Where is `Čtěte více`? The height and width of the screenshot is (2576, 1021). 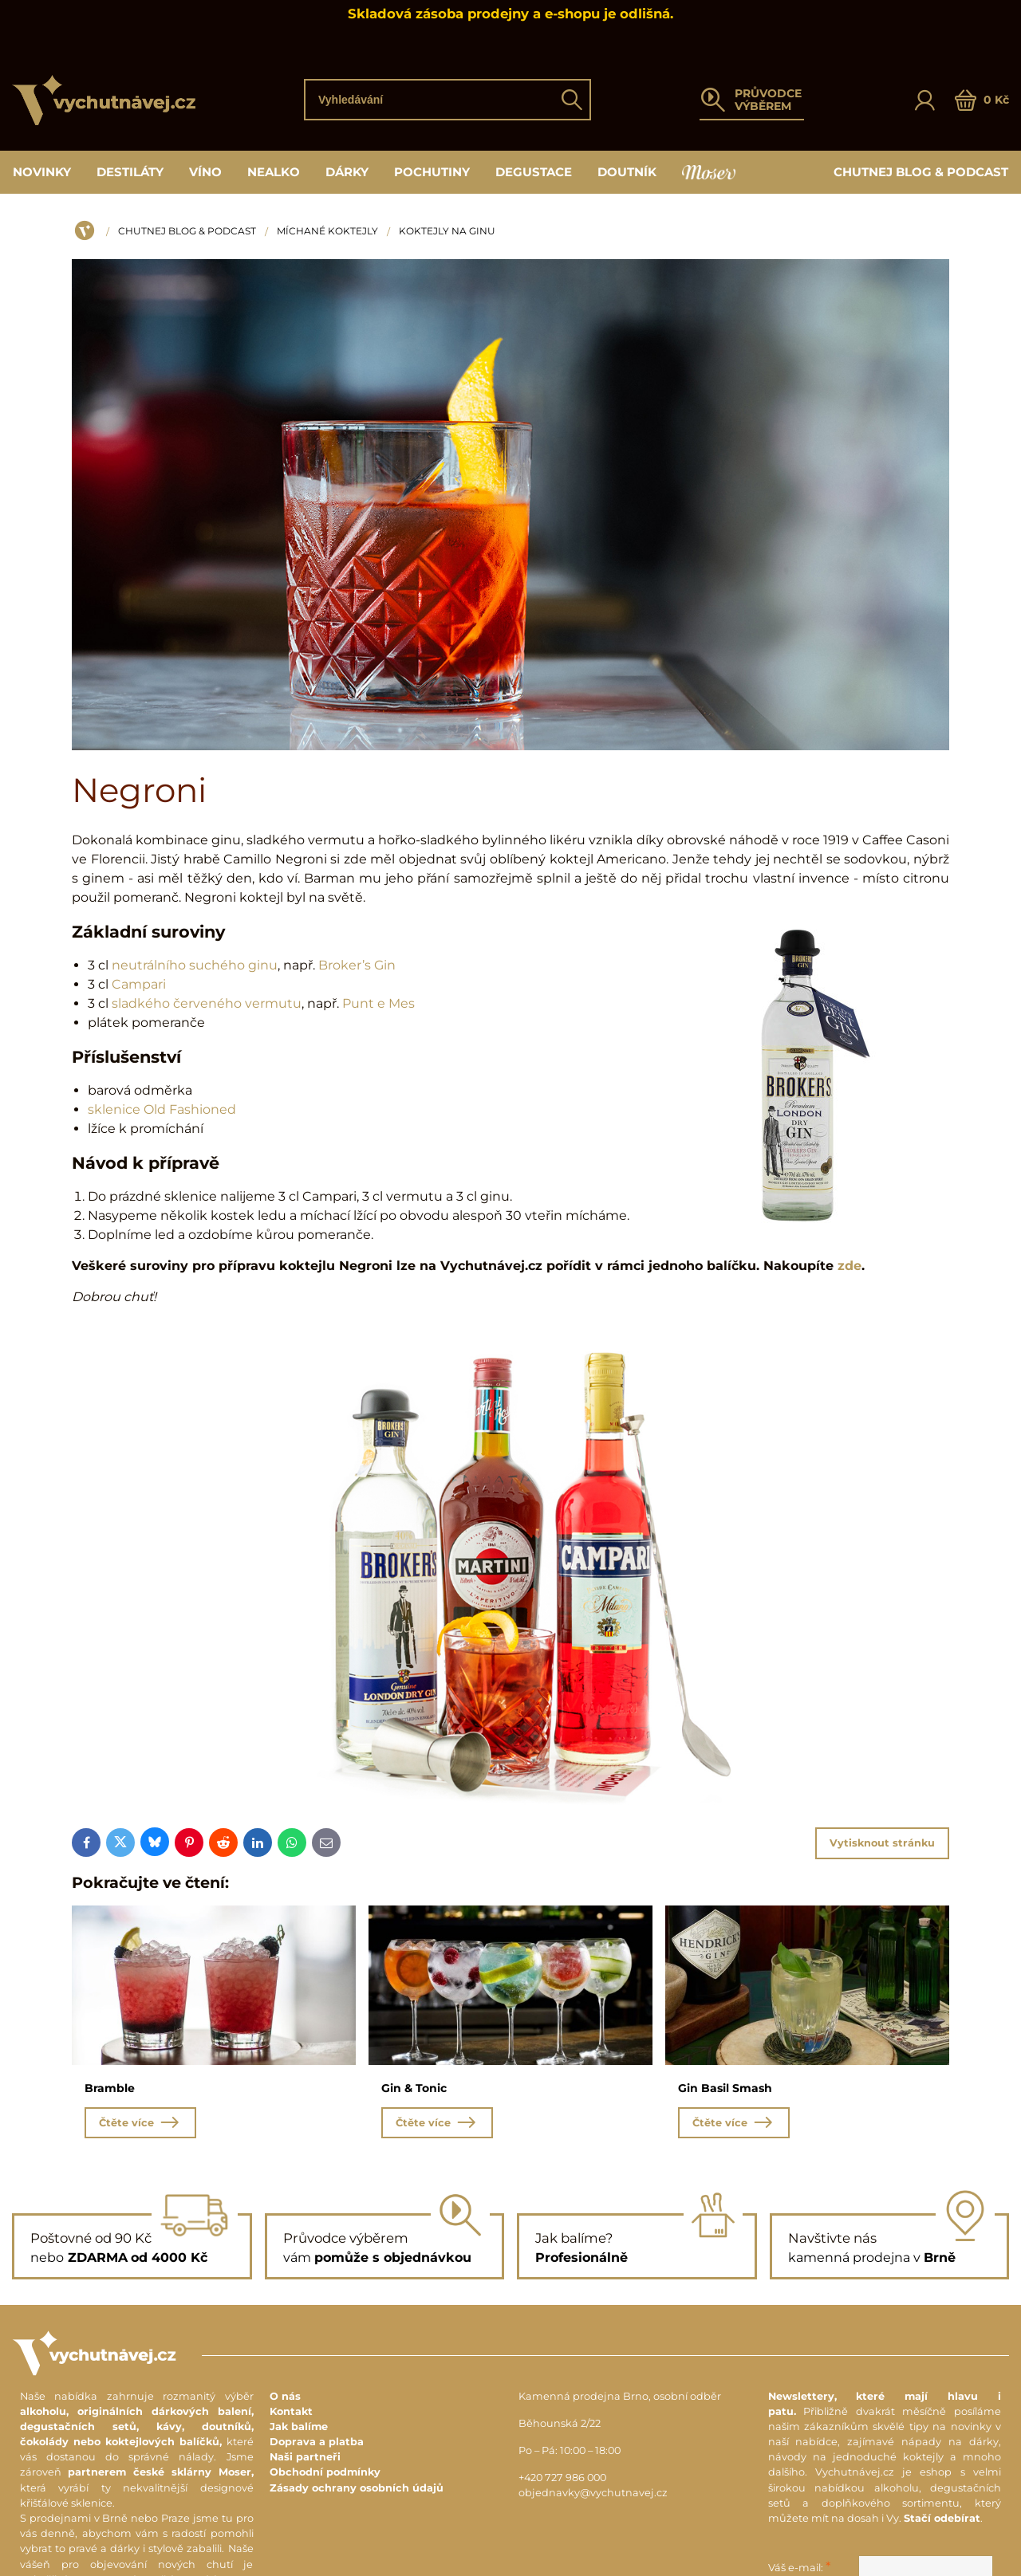 Čtěte více is located at coordinates (140, 2125).